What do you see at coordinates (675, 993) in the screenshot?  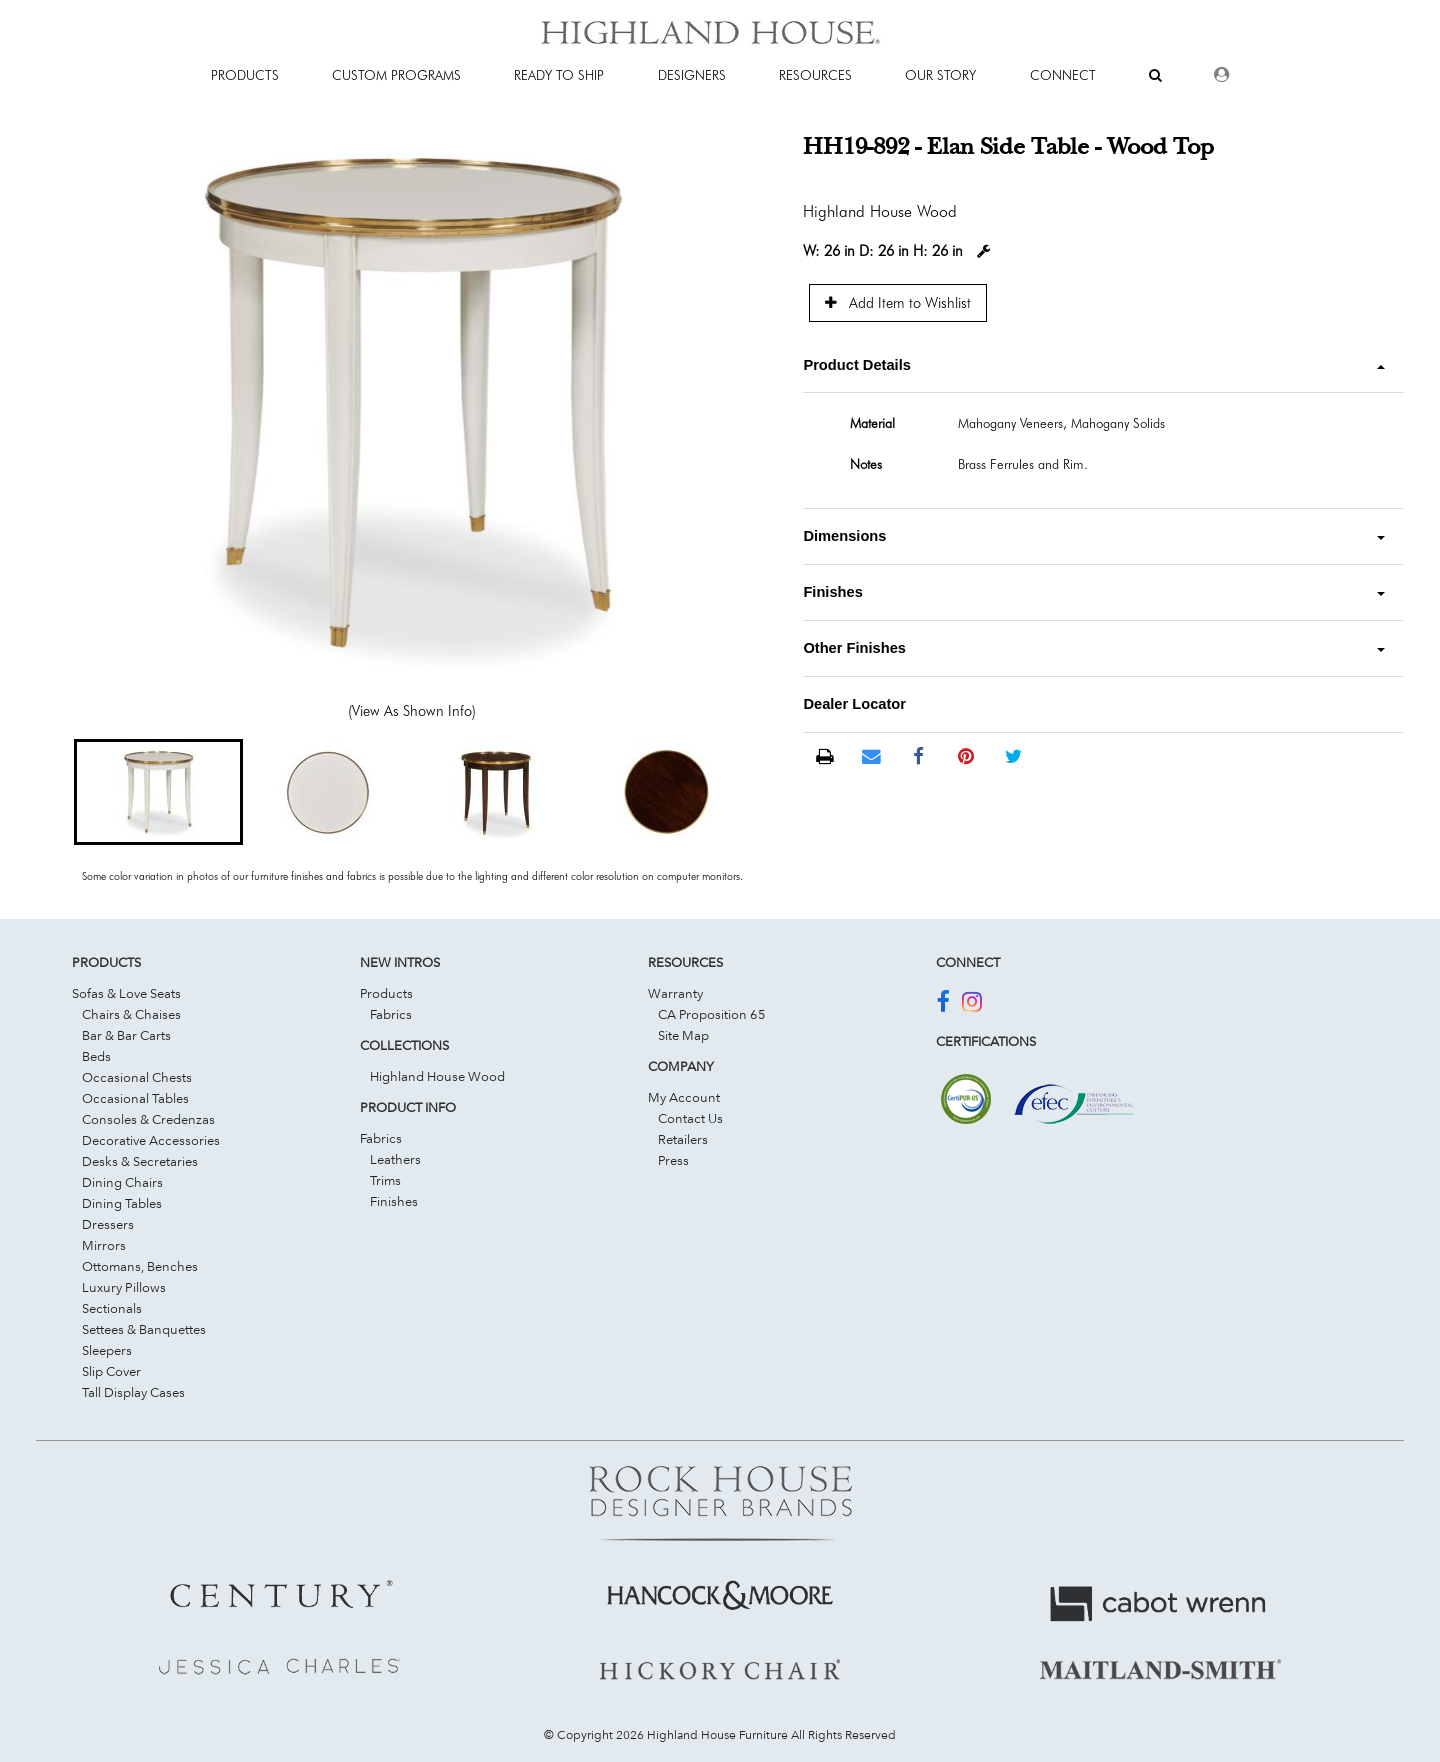 I see `Warranty` at bounding box center [675, 993].